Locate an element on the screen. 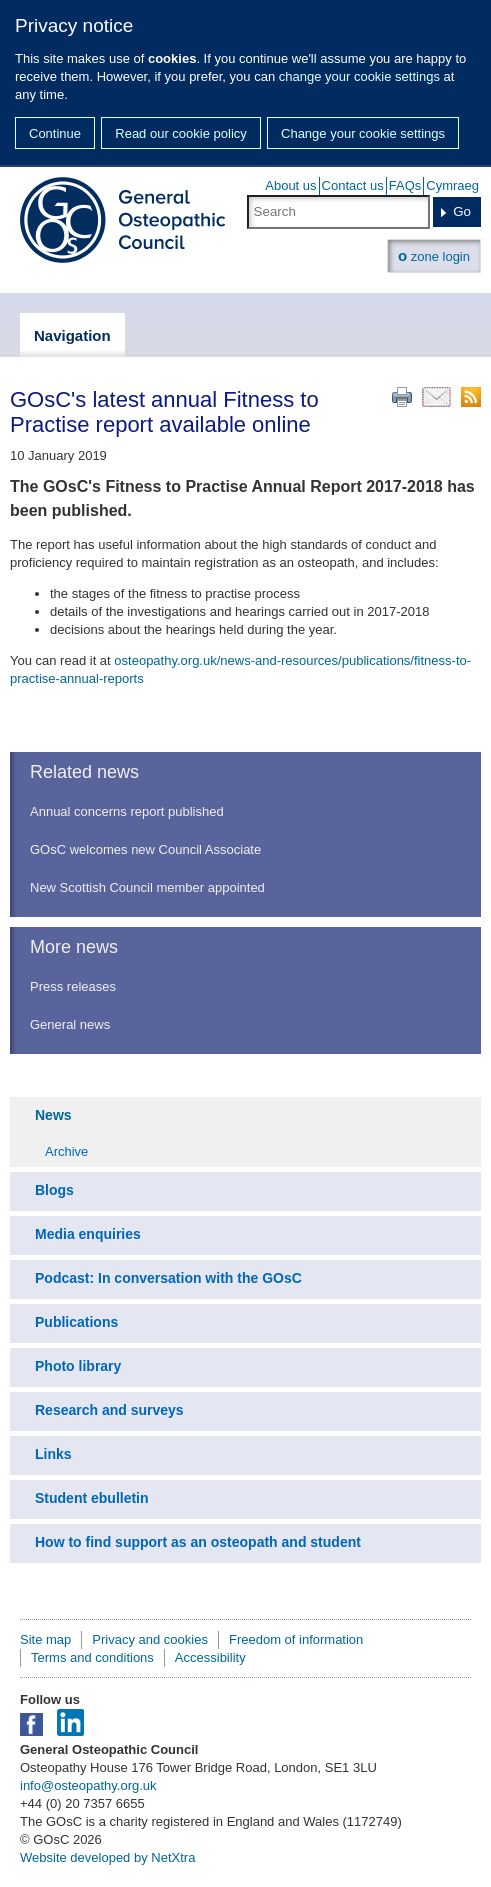 The height and width of the screenshot is (1887, 491). News is located at coordinates (53, 1115).